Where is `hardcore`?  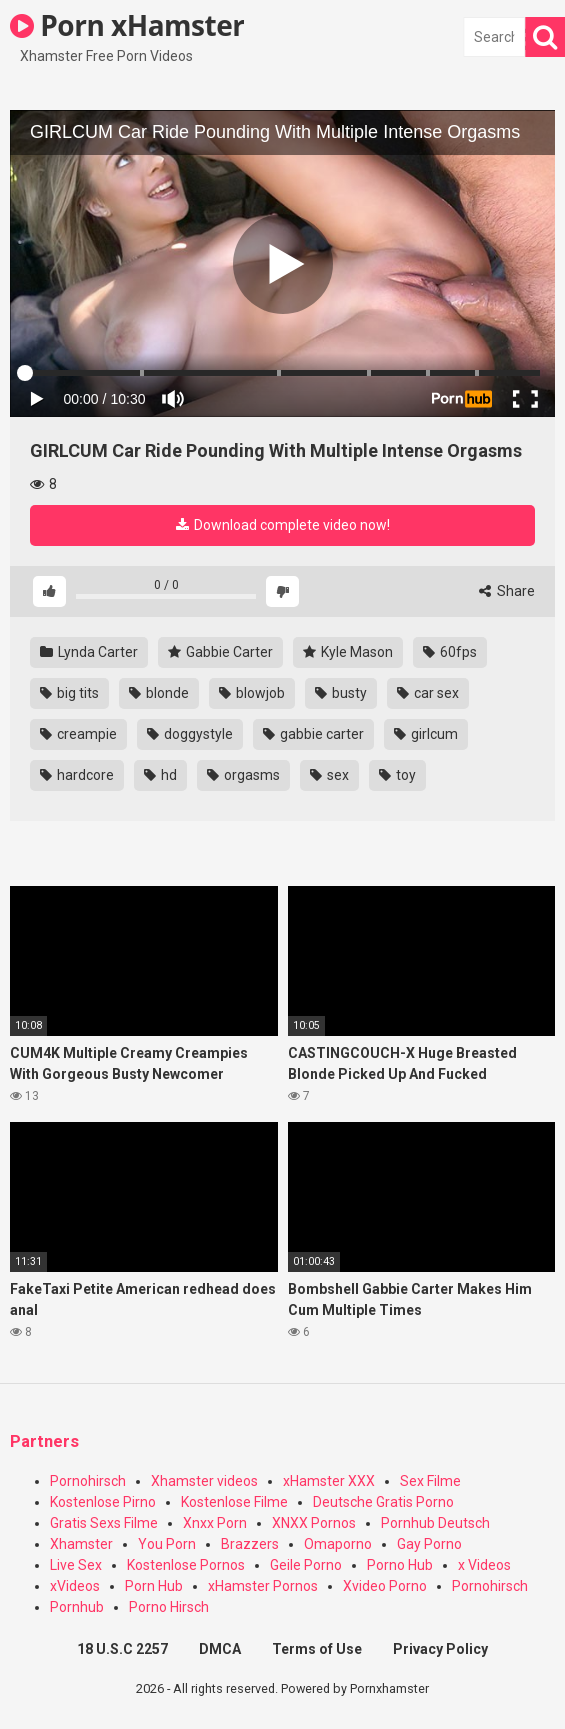
hardcore is located at coordinates (77, 775).